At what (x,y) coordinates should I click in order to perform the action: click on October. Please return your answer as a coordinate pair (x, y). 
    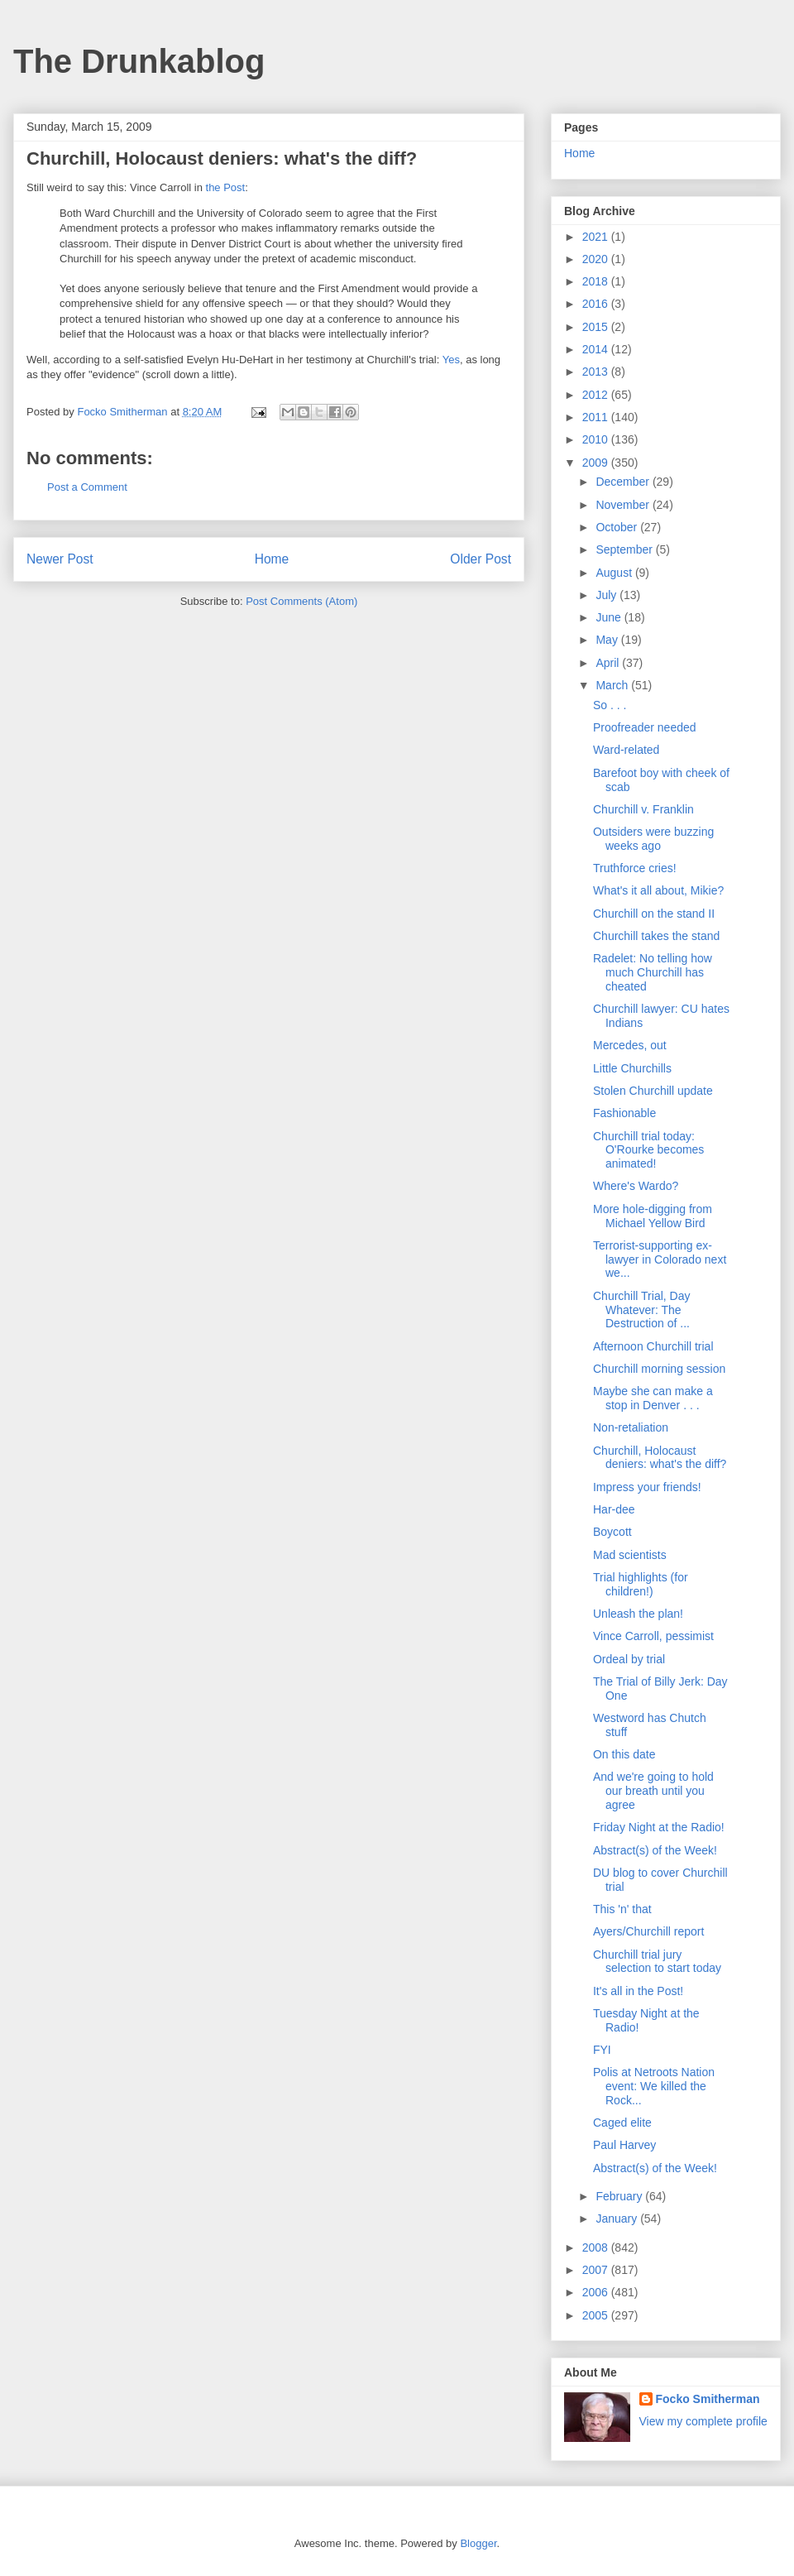
    Looking at the image, I should click on (618, 527).